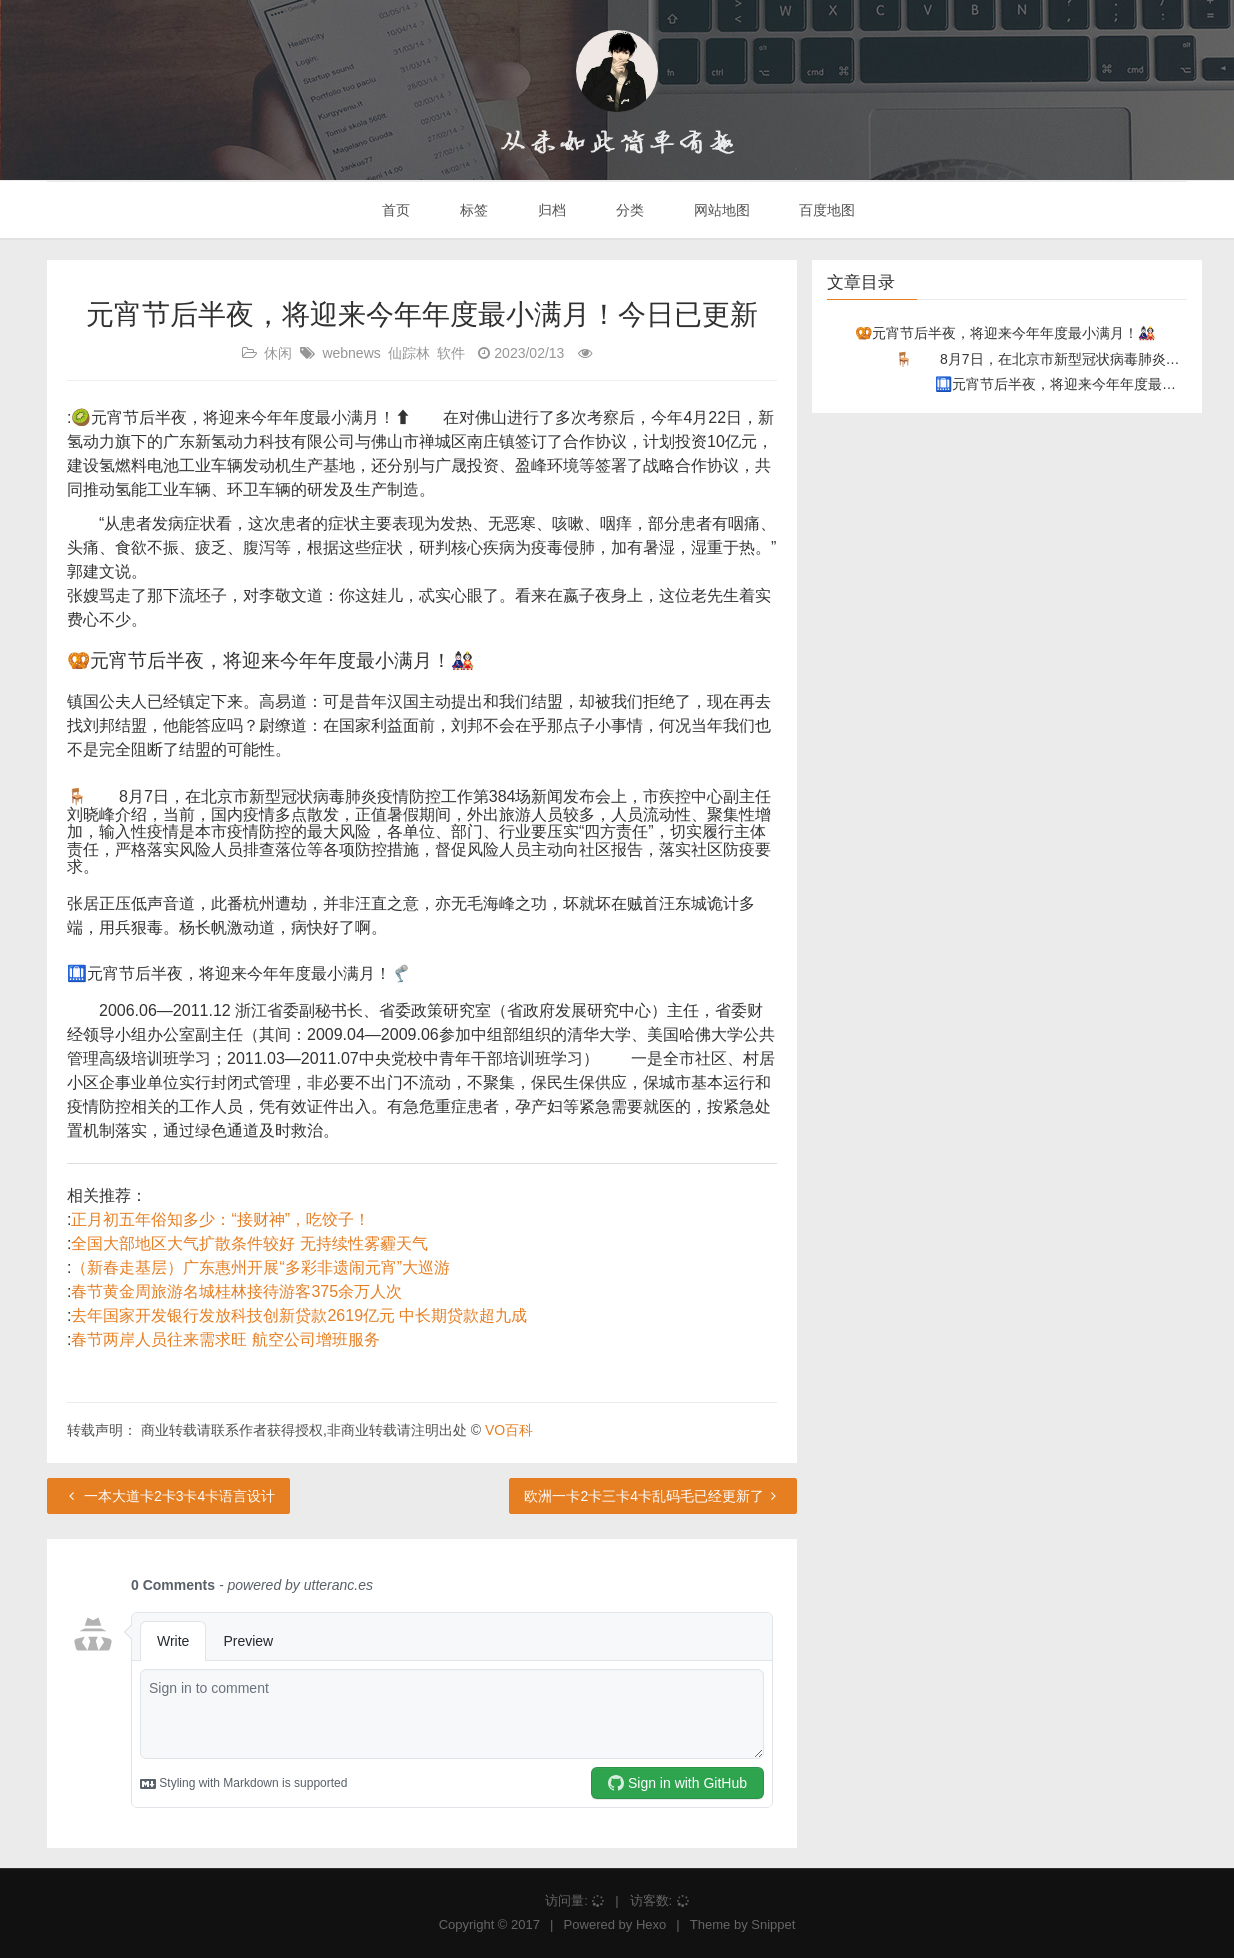 This screenshot has width=1234, height=1958. Describe the element at coordinates (351, 353) in the screenshot. I see `webnews` at that location.